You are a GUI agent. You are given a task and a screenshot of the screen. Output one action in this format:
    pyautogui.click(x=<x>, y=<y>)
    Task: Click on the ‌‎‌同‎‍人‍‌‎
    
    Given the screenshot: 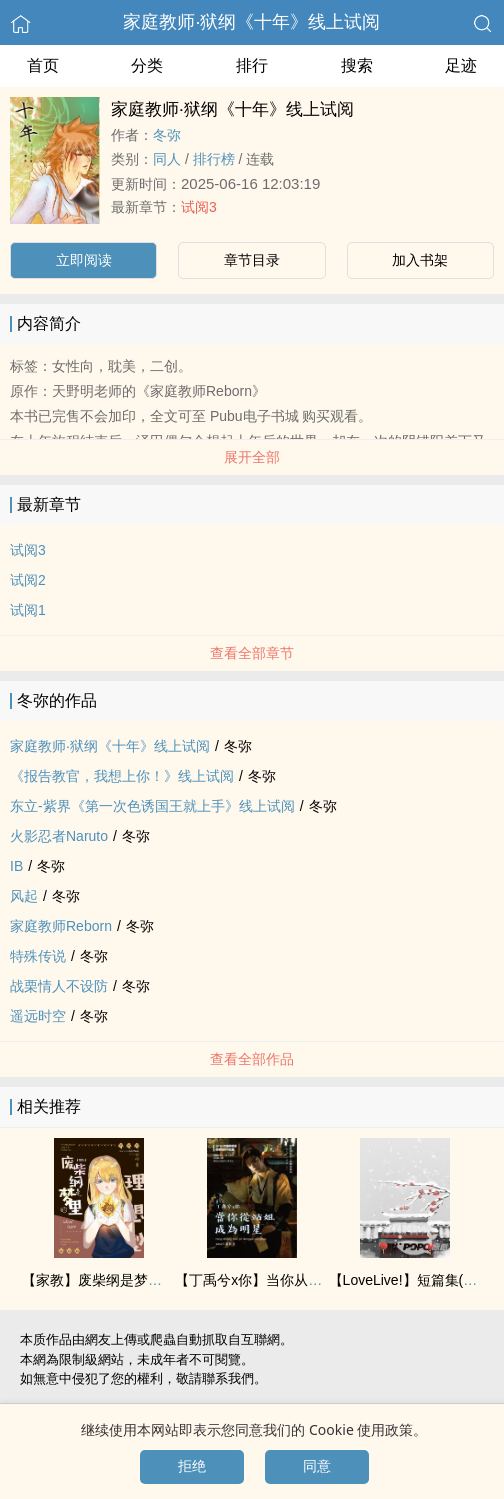 What is the action you would take?
    pyautogui.click(x=167, y=159)
    